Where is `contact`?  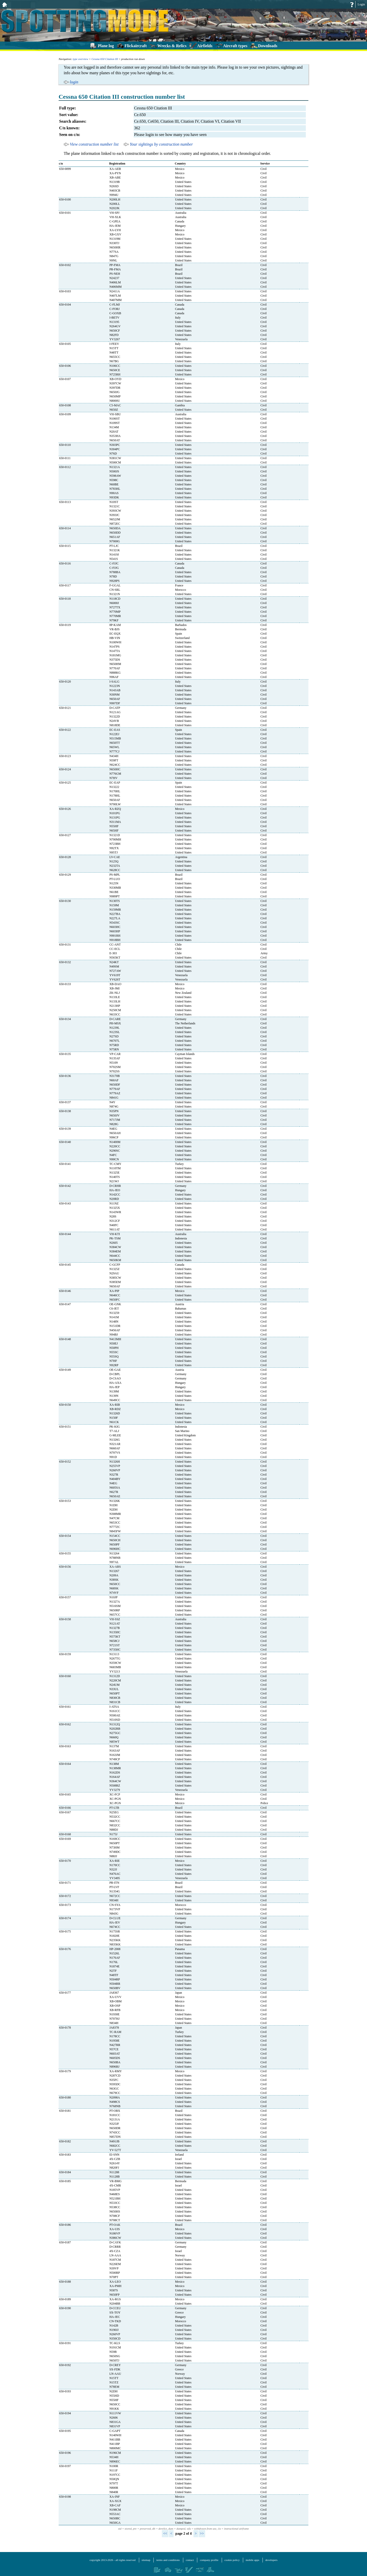
contact is located at coordinates (190, 2559).